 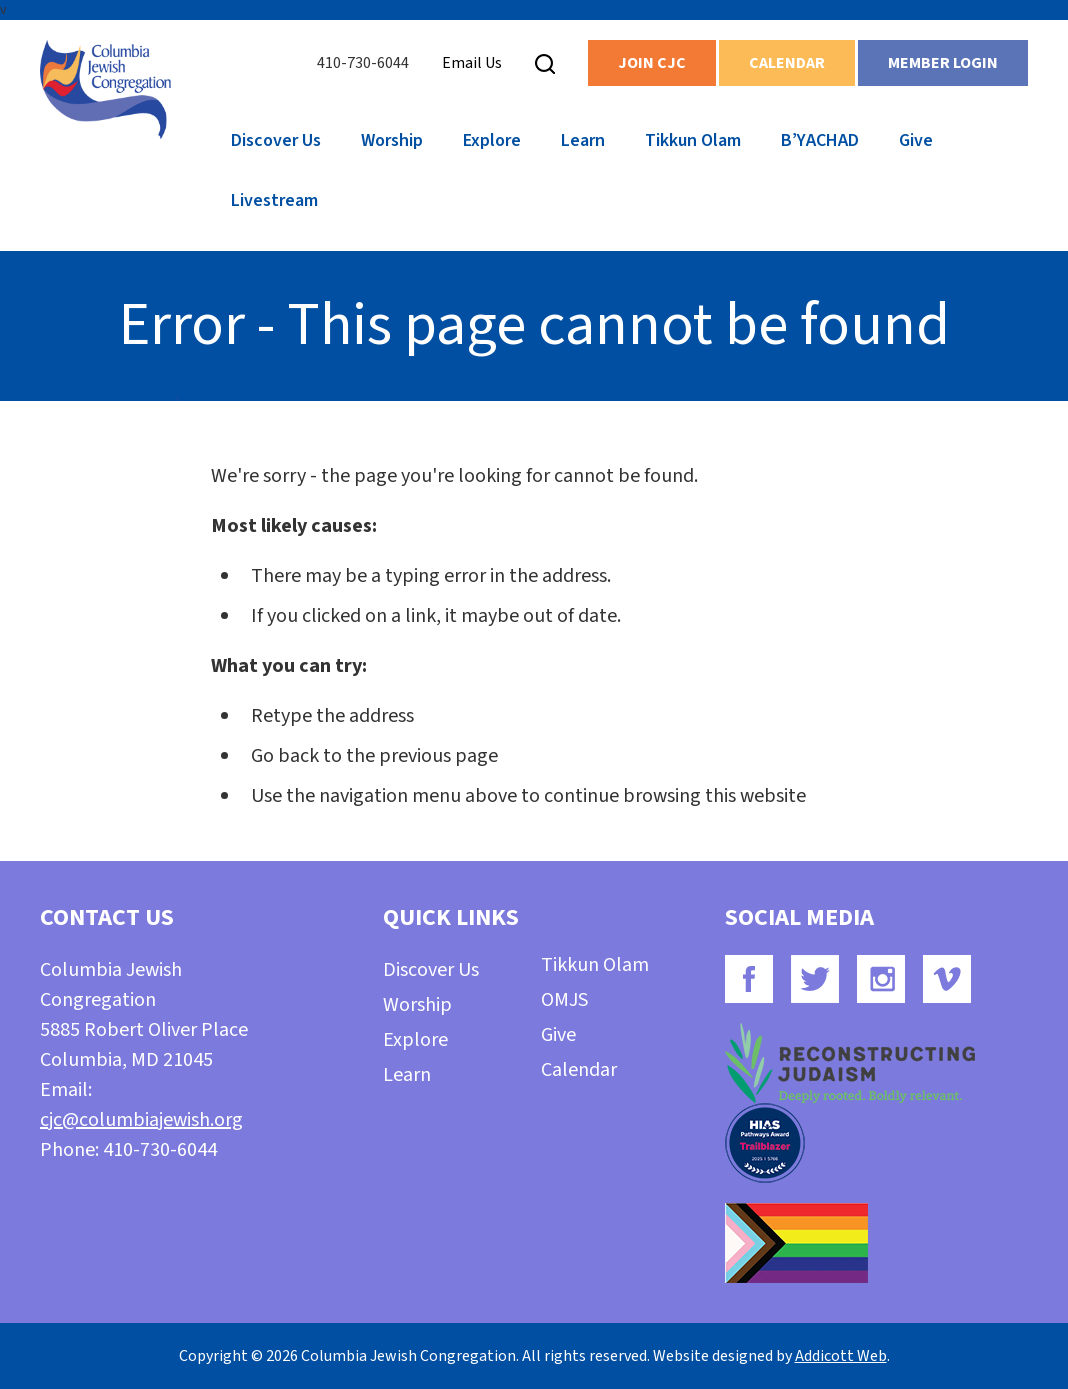 I want to click on Learn, so click(x=583, y=140).